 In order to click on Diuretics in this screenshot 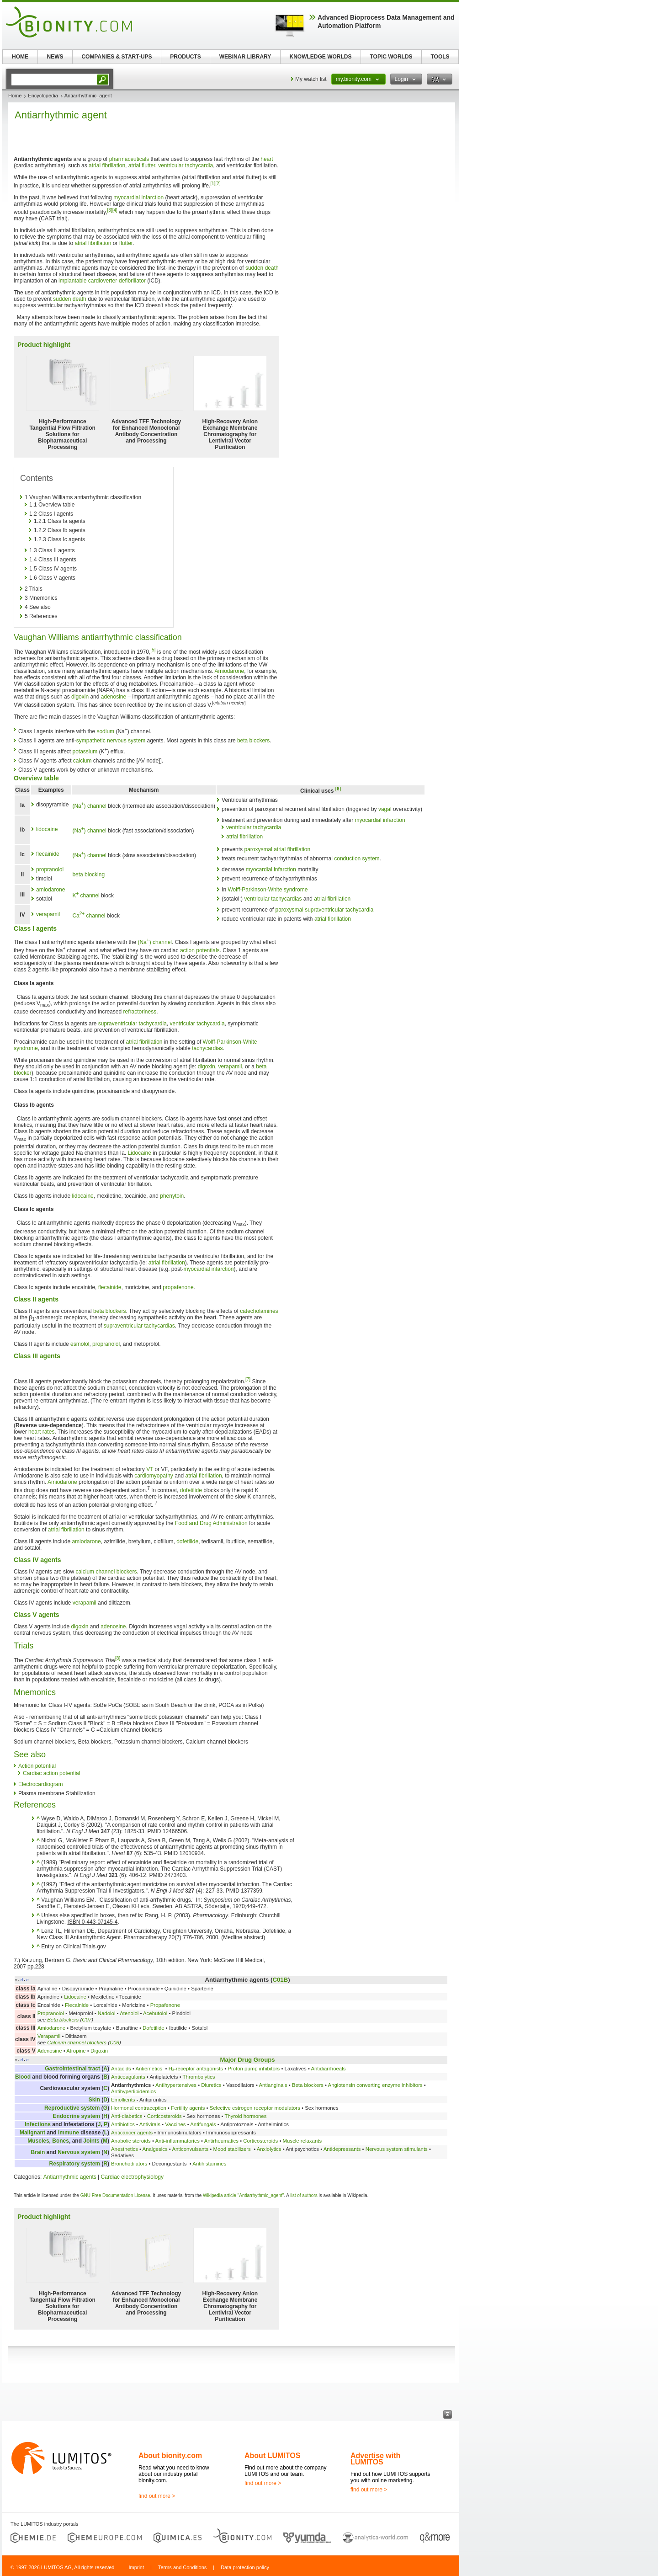, I will do `click(211, 2085)`.